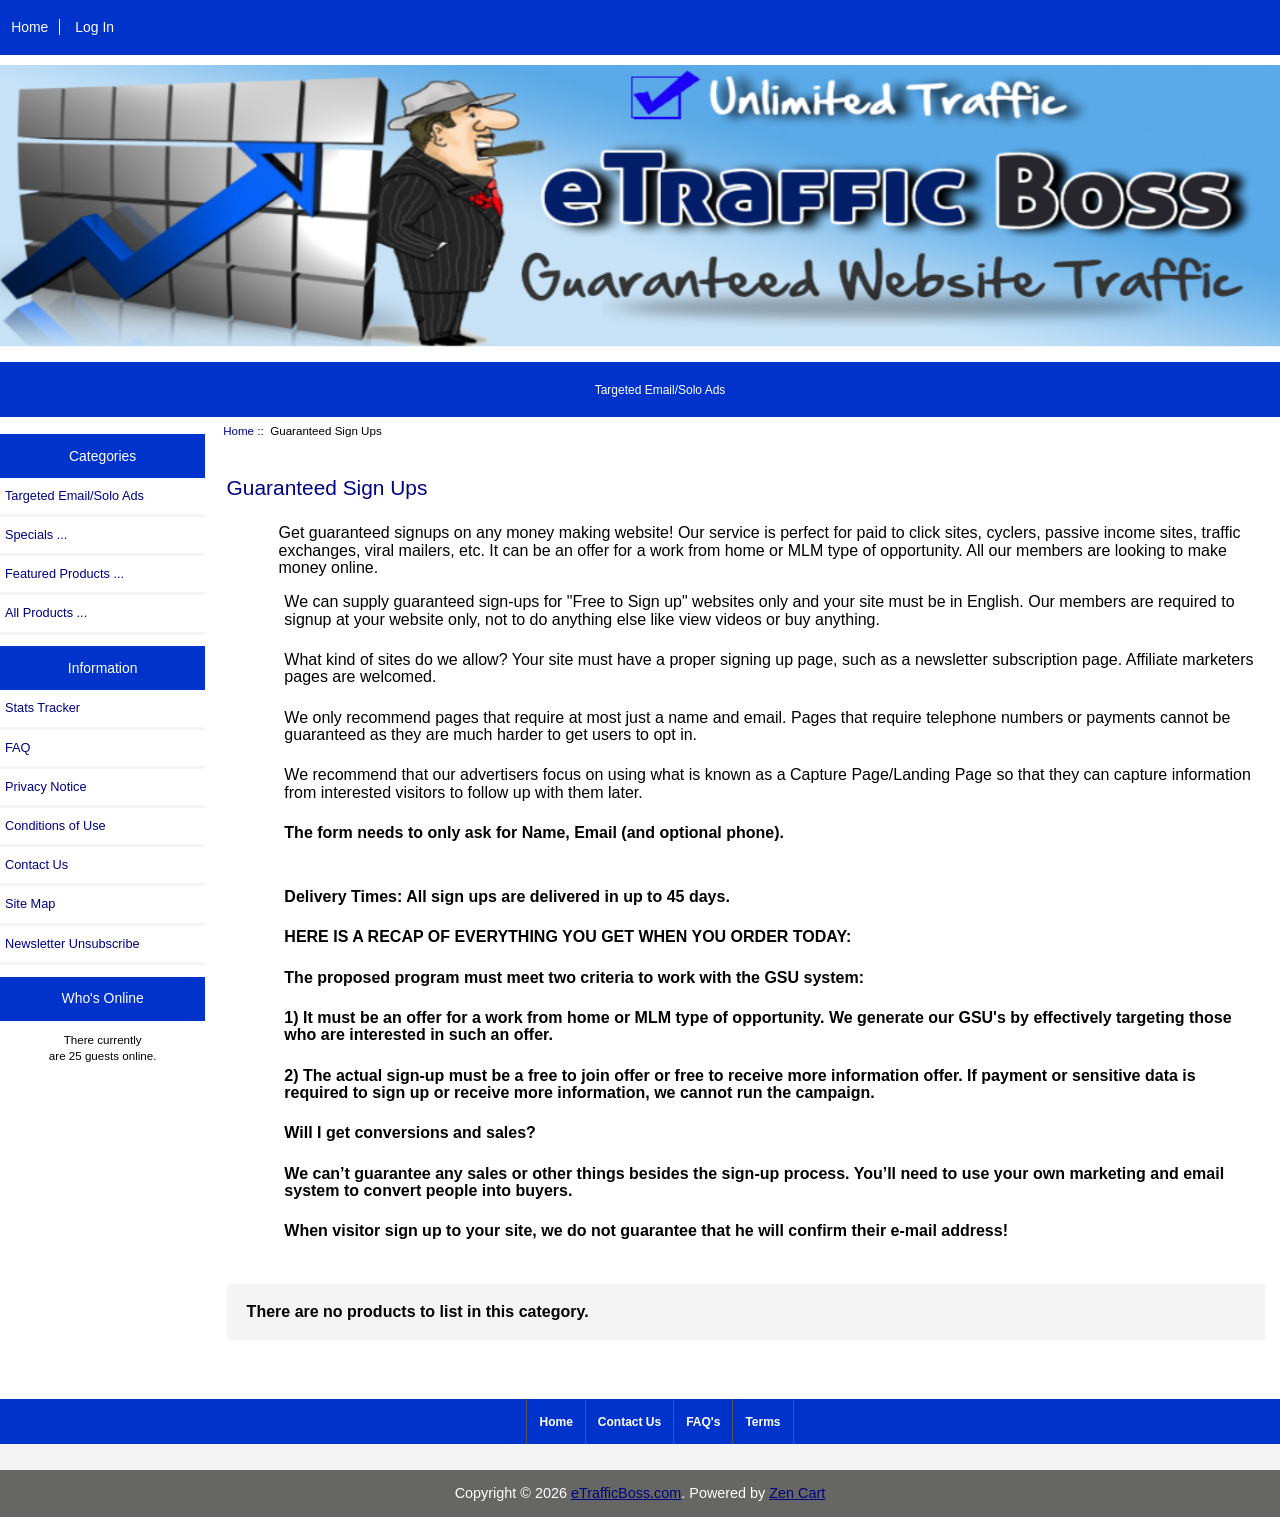  I want to click on eTrafficBoss.com, so click(626, 1493).